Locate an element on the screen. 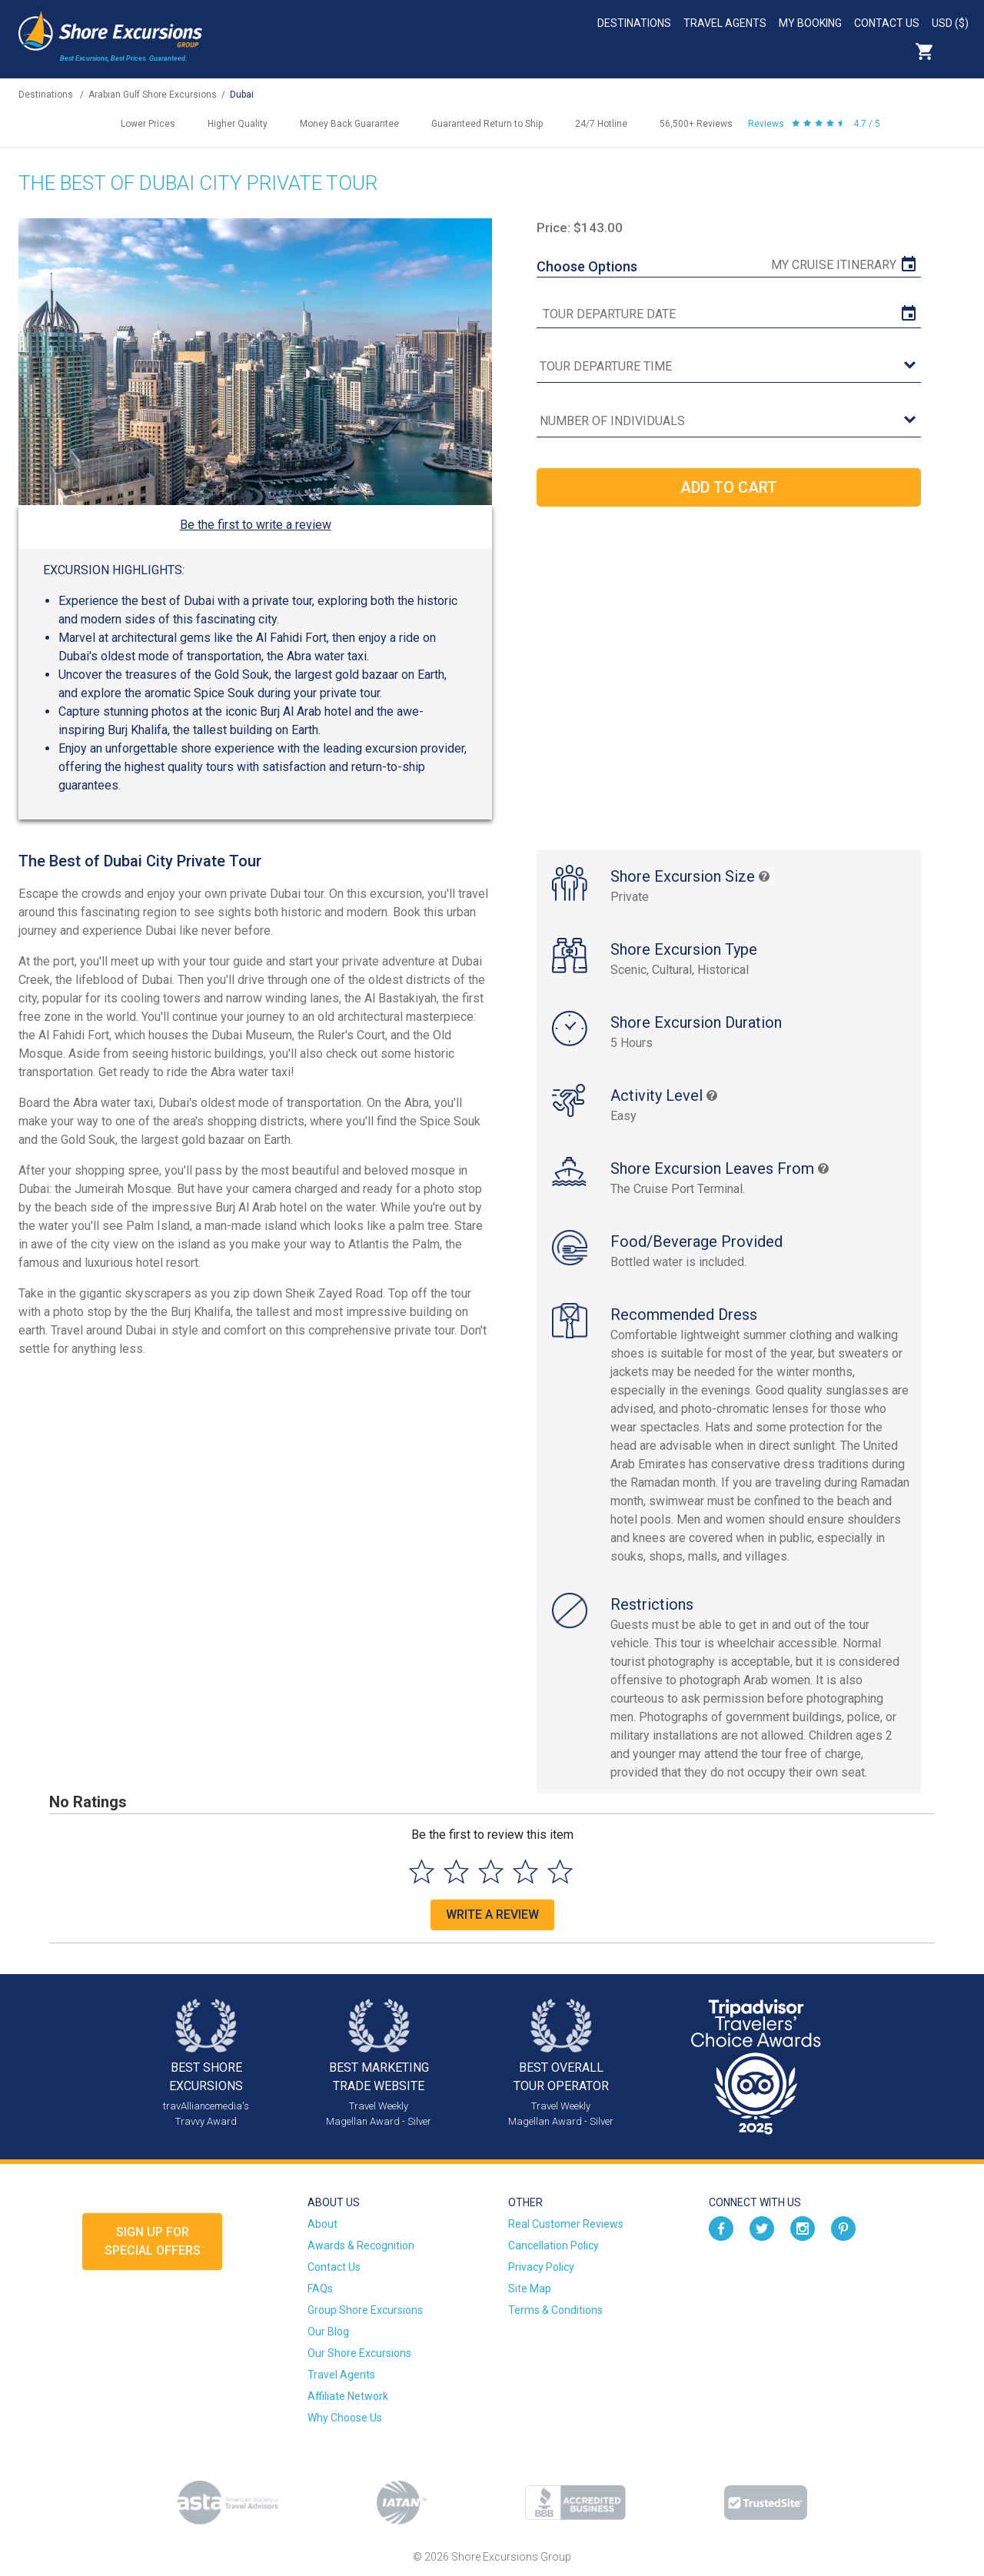 Image resolution: width=984 pixels, height=2576 pixels. FAQs is located at coordinates (320, 2288).